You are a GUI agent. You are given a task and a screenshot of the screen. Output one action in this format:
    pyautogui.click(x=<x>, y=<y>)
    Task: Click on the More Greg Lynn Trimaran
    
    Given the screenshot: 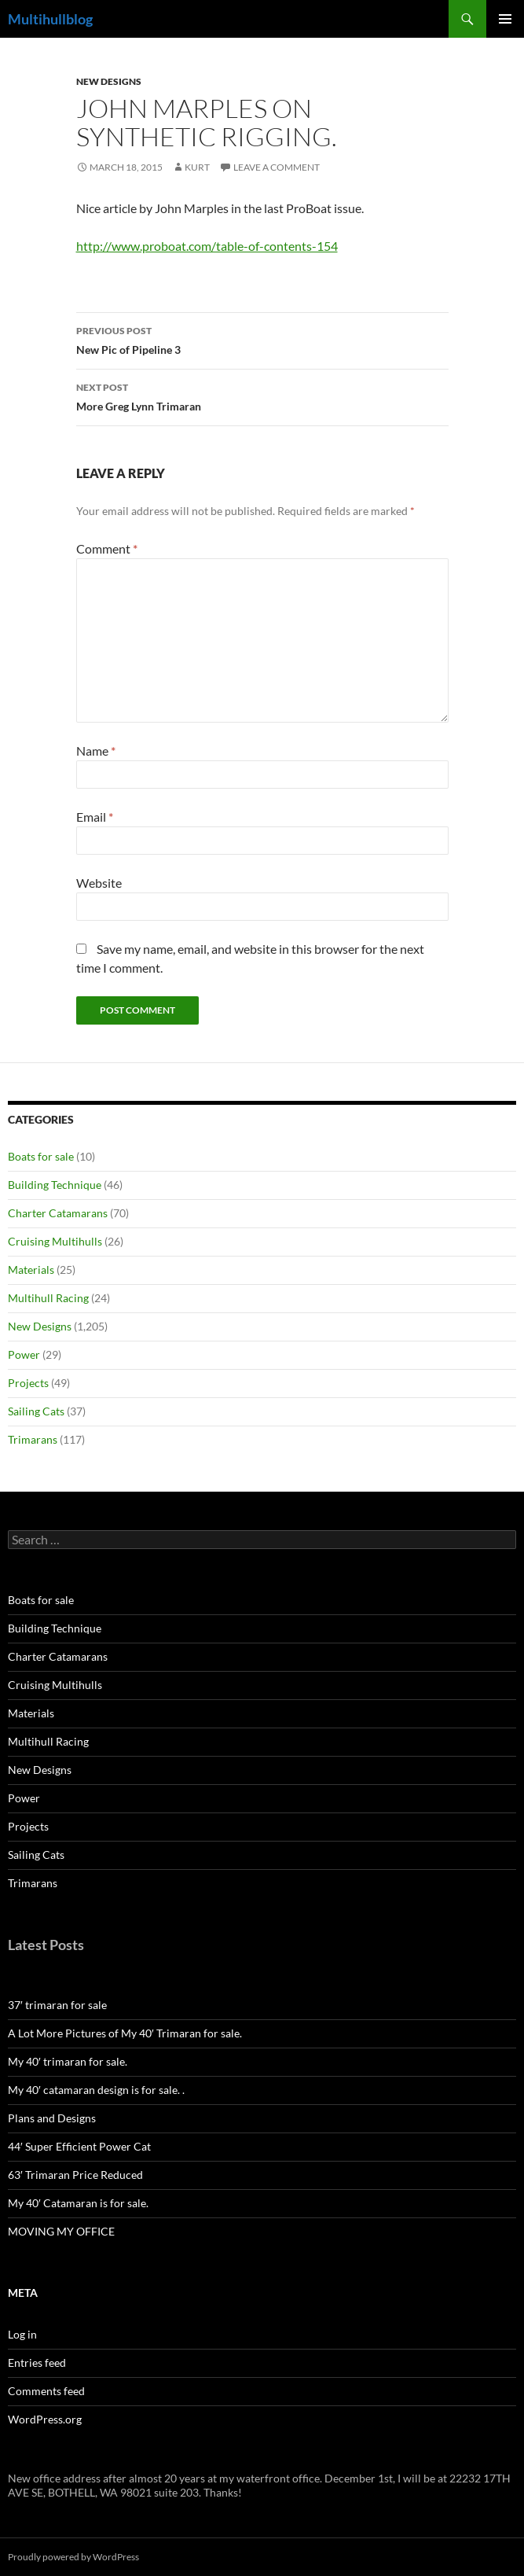 What is the action you would take?
    pyautogui.click(x=262, y=395)
    